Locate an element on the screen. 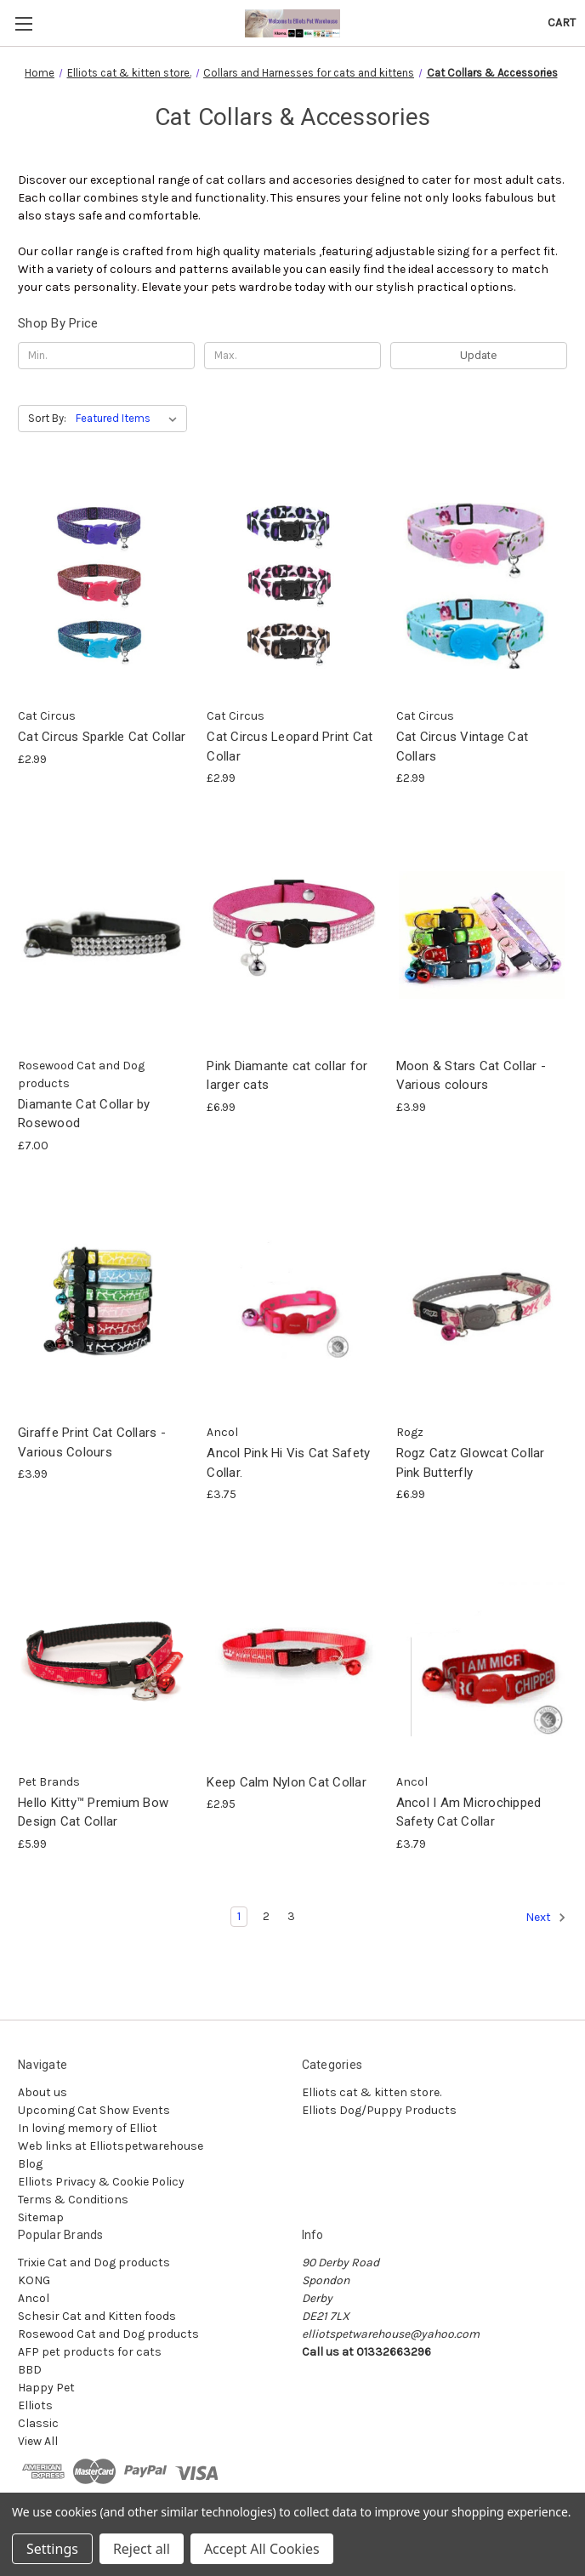 This screenshot has width=585, height=2576. In loving memory of Elliot is located at coordinates (87, 2128).